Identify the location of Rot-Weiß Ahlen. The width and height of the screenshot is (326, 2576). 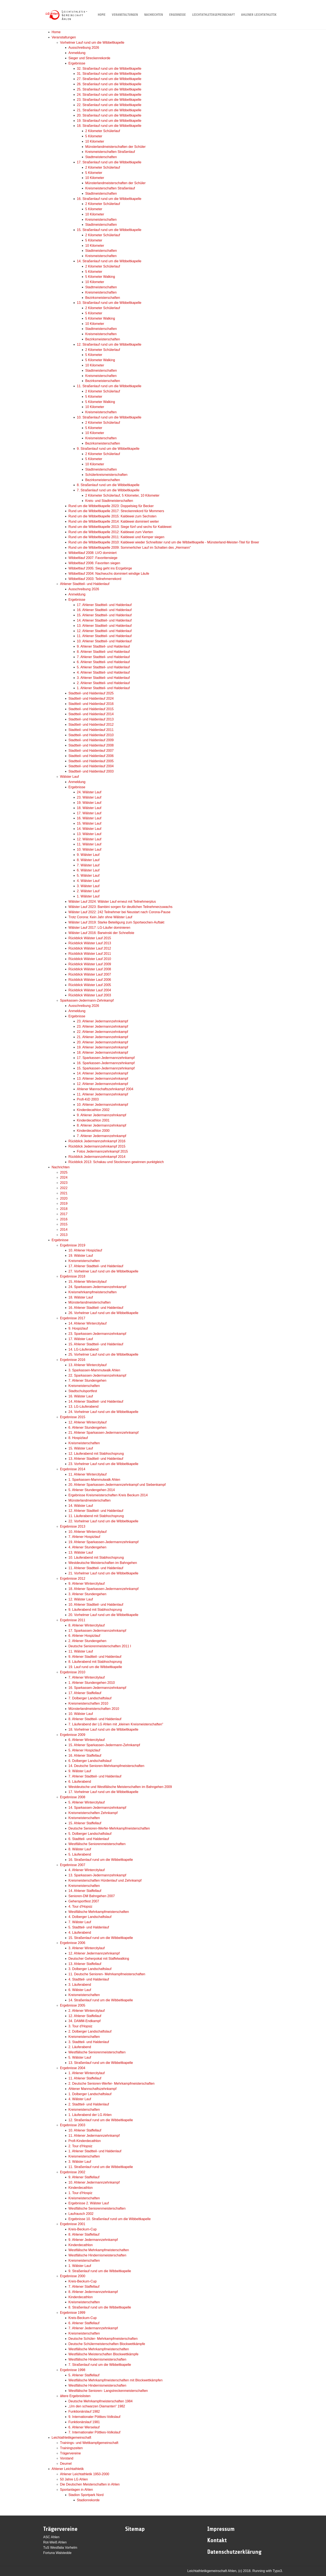
(55, 2542).